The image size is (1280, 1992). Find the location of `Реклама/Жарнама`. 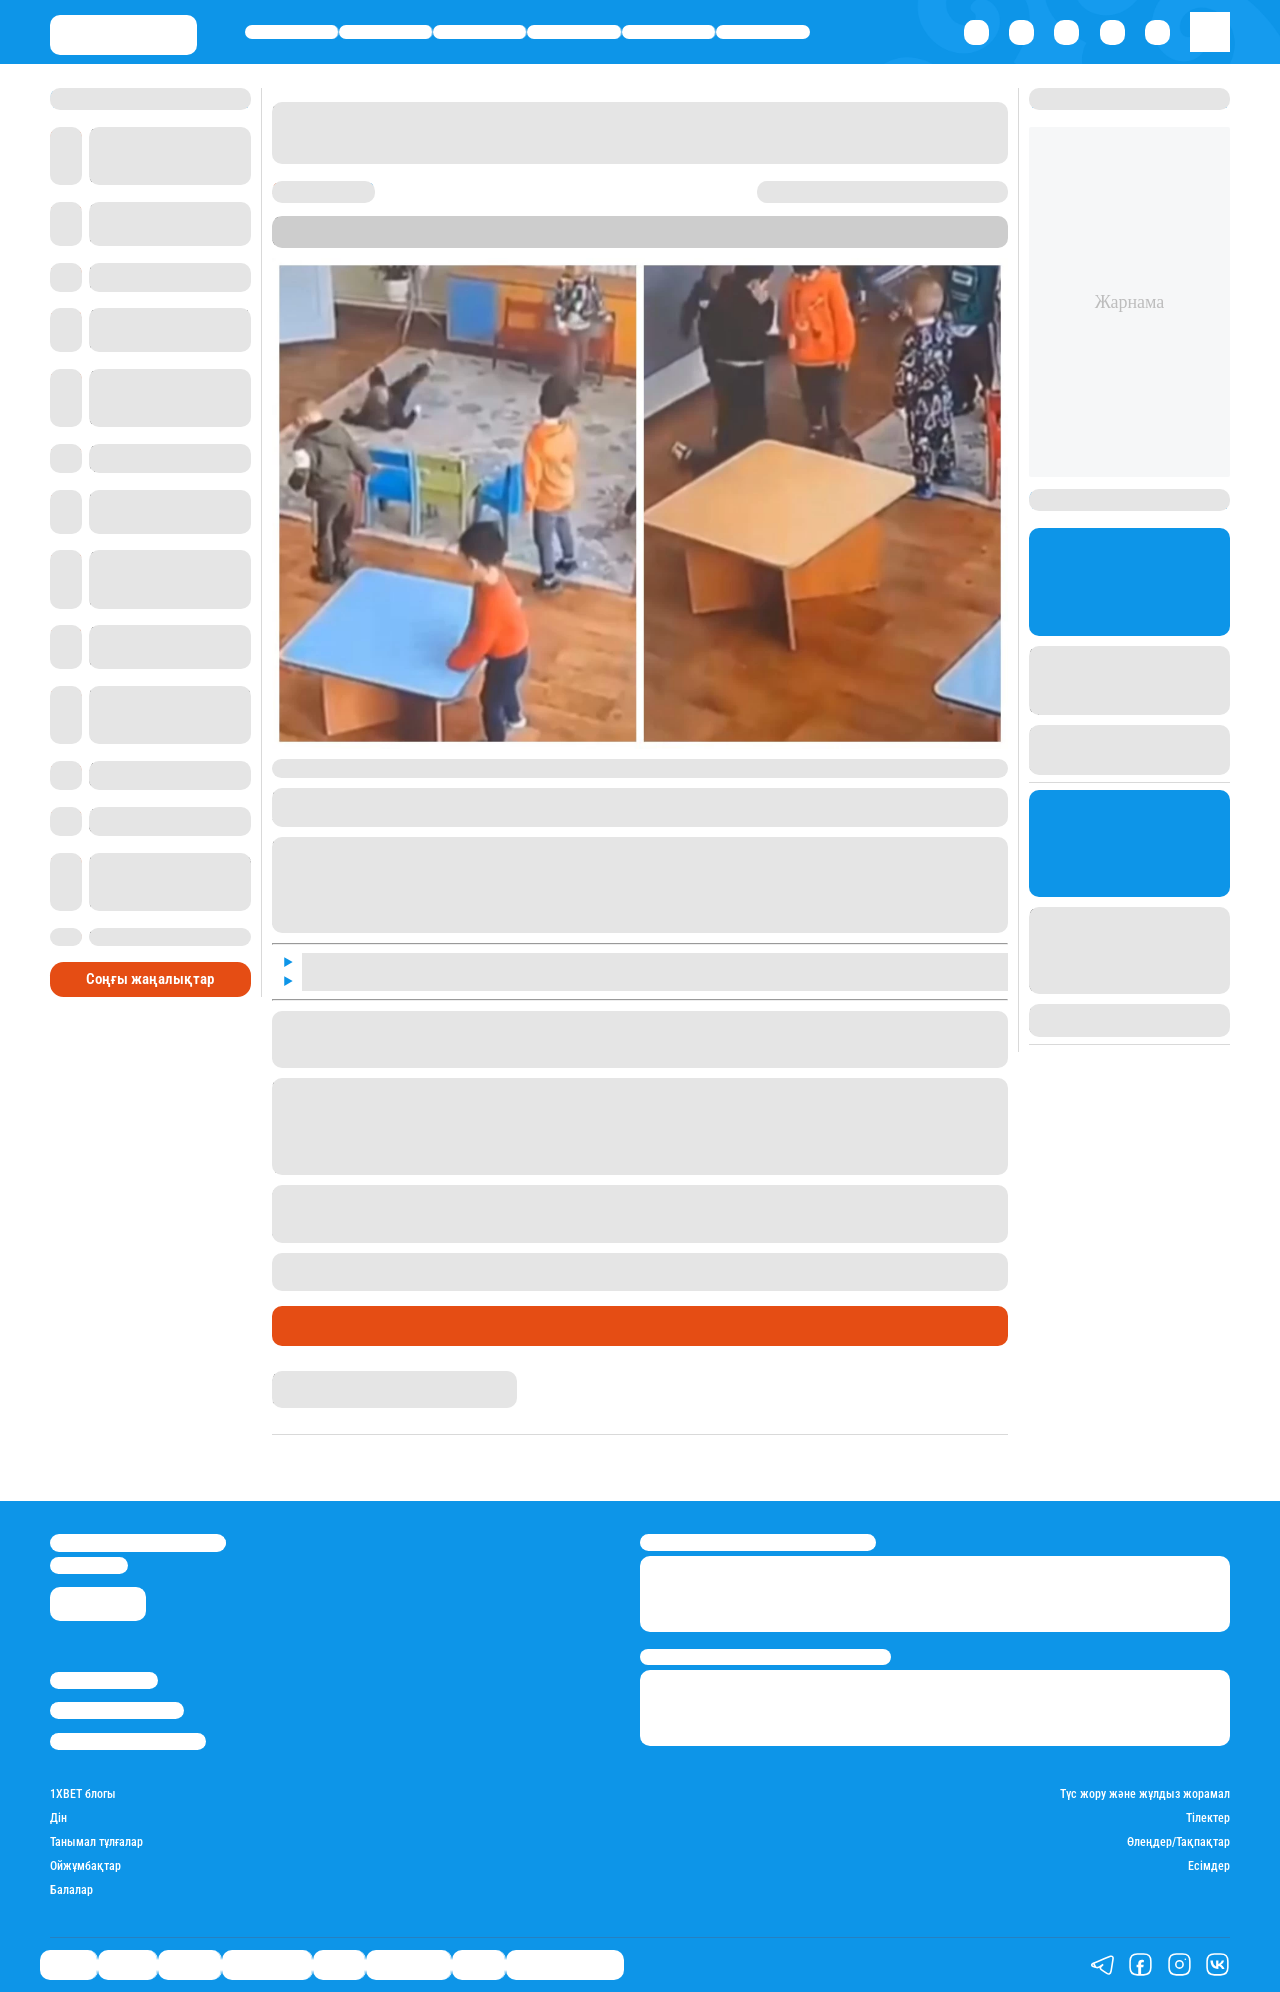

Реклама/Жарнама is located at coordinates (117, 1710).